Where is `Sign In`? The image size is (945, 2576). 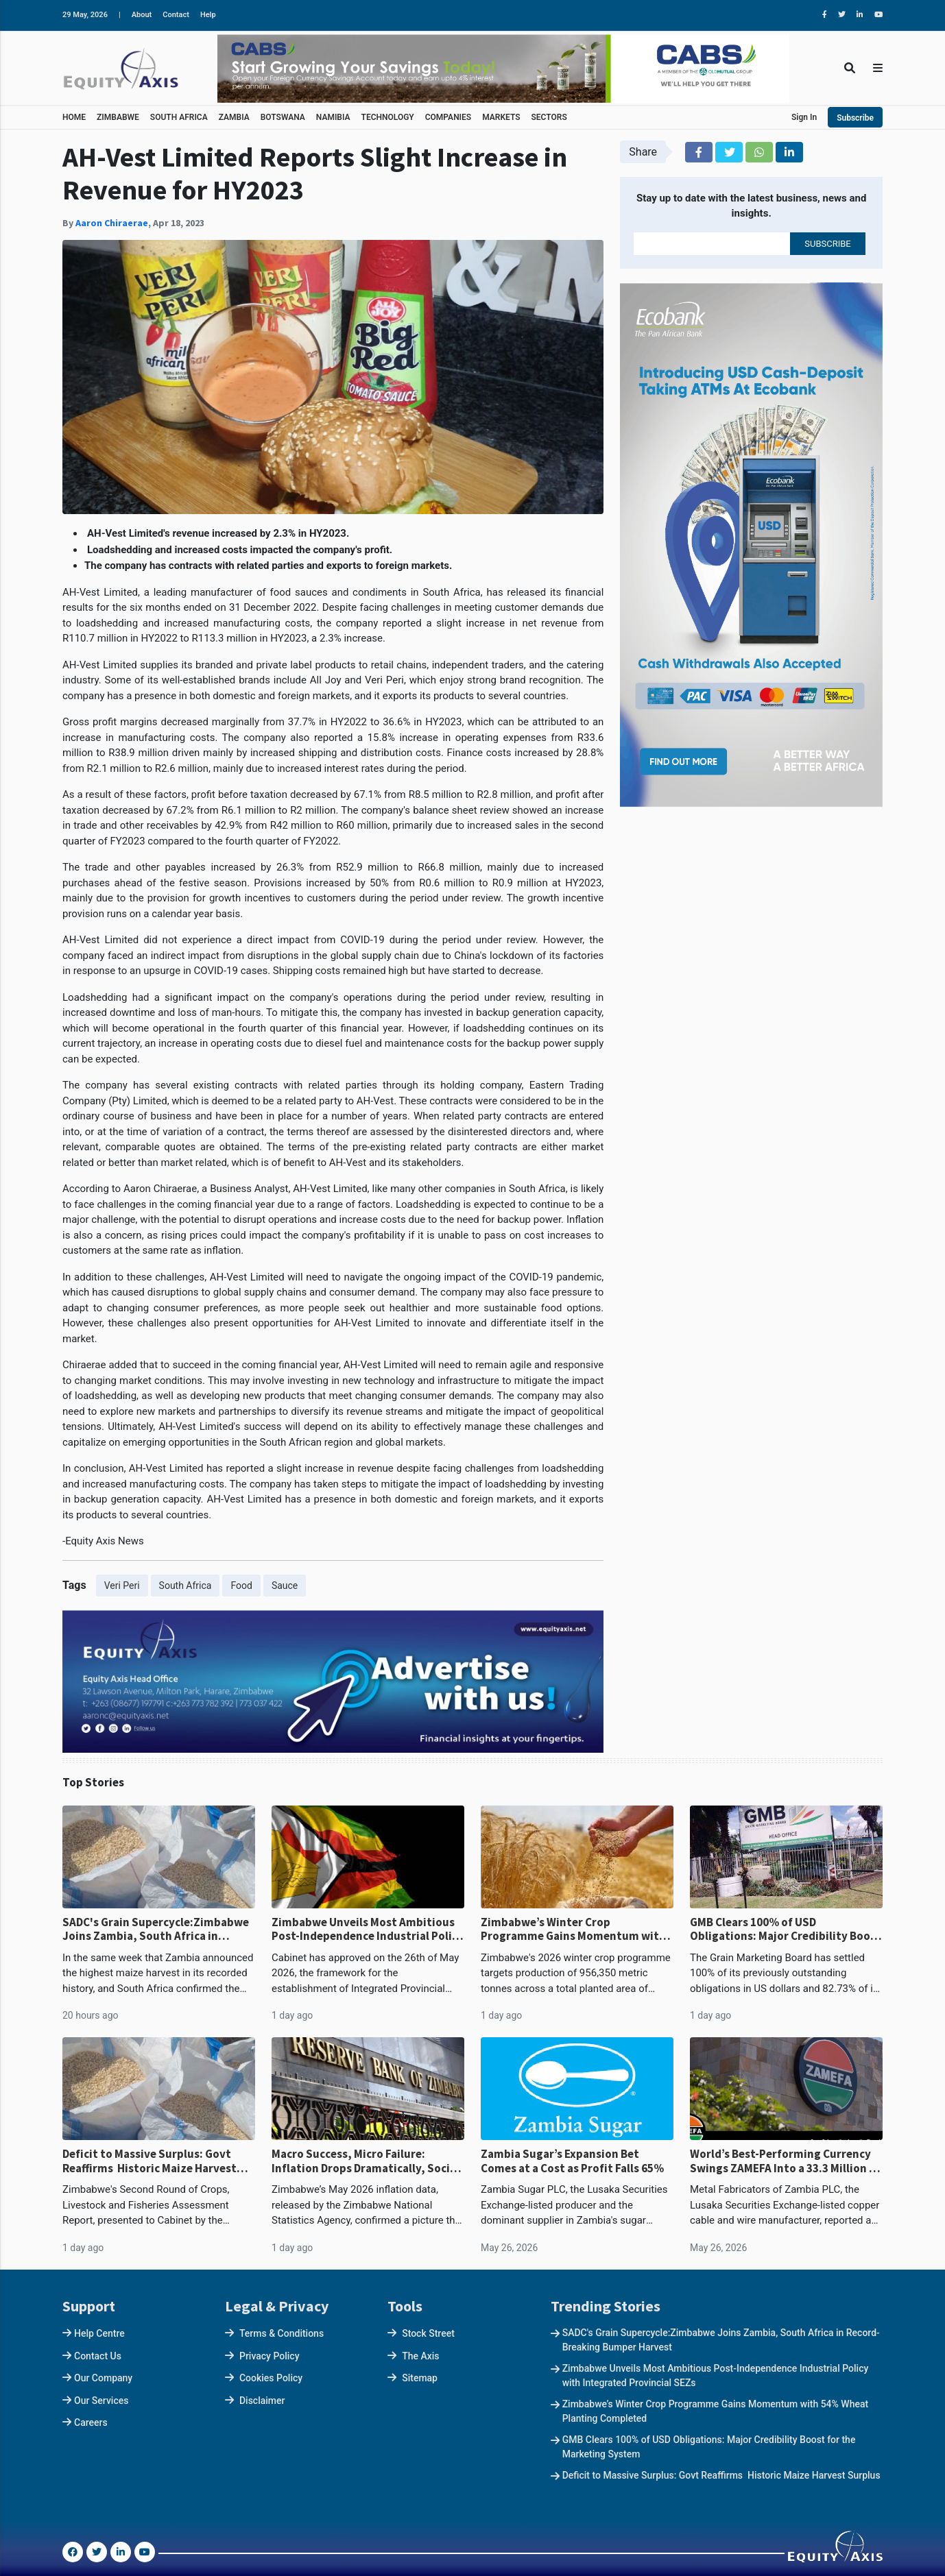
Sign In is located at coordinates (804, 117).